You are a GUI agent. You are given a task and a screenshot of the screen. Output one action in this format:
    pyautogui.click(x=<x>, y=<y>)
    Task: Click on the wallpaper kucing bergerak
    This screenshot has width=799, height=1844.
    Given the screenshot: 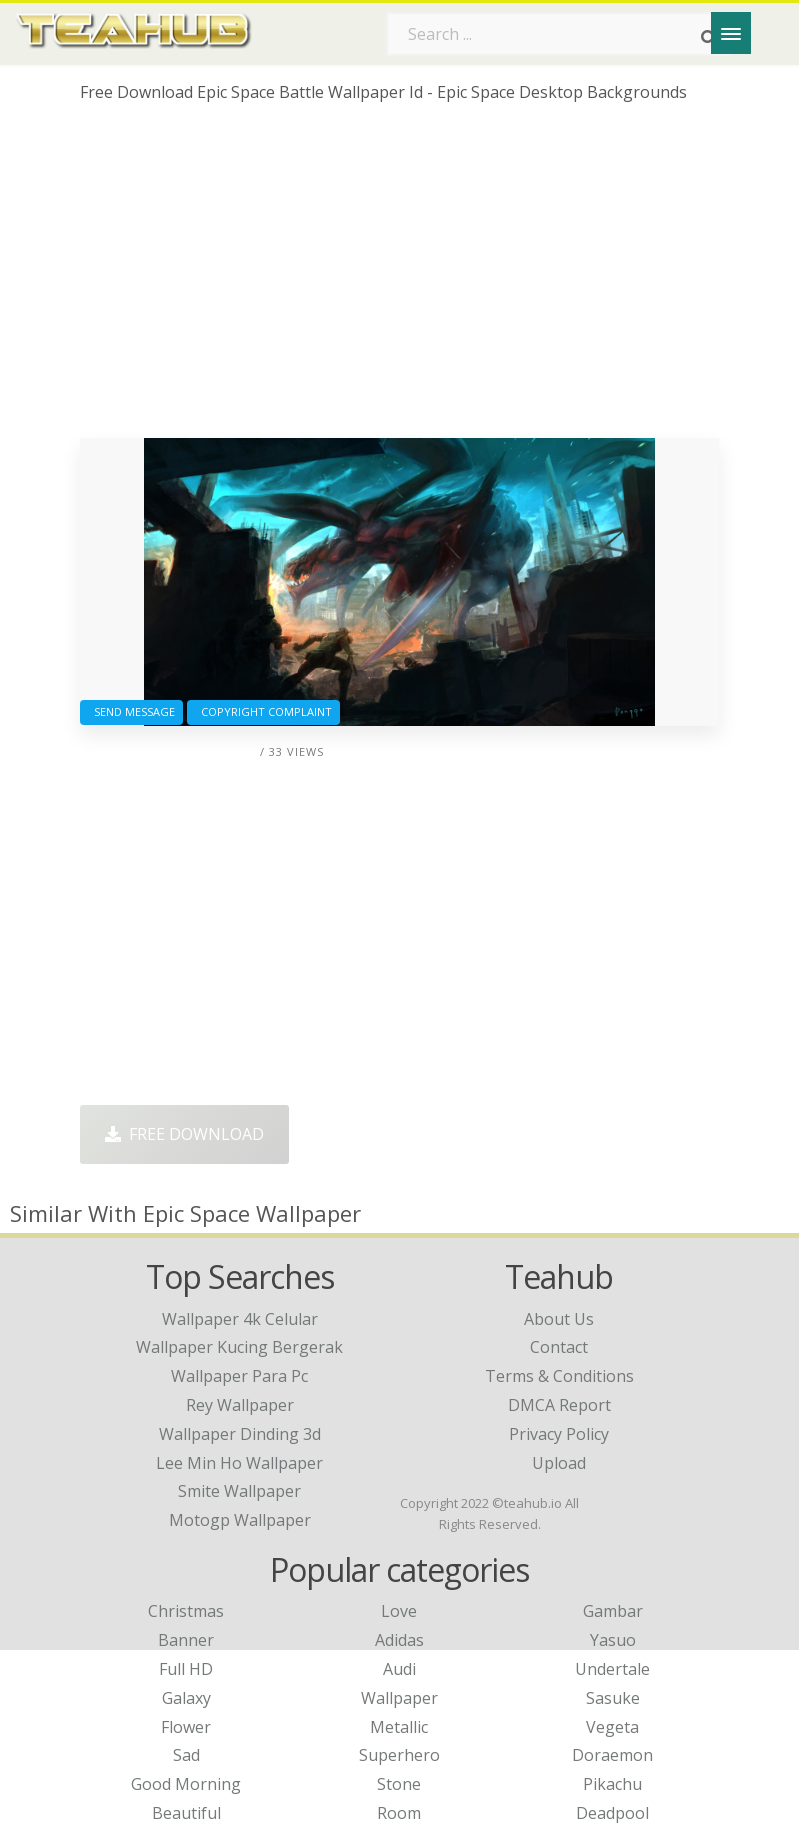 What is the action you would take?
    pyautogui.click(x=239, y=1347)
    